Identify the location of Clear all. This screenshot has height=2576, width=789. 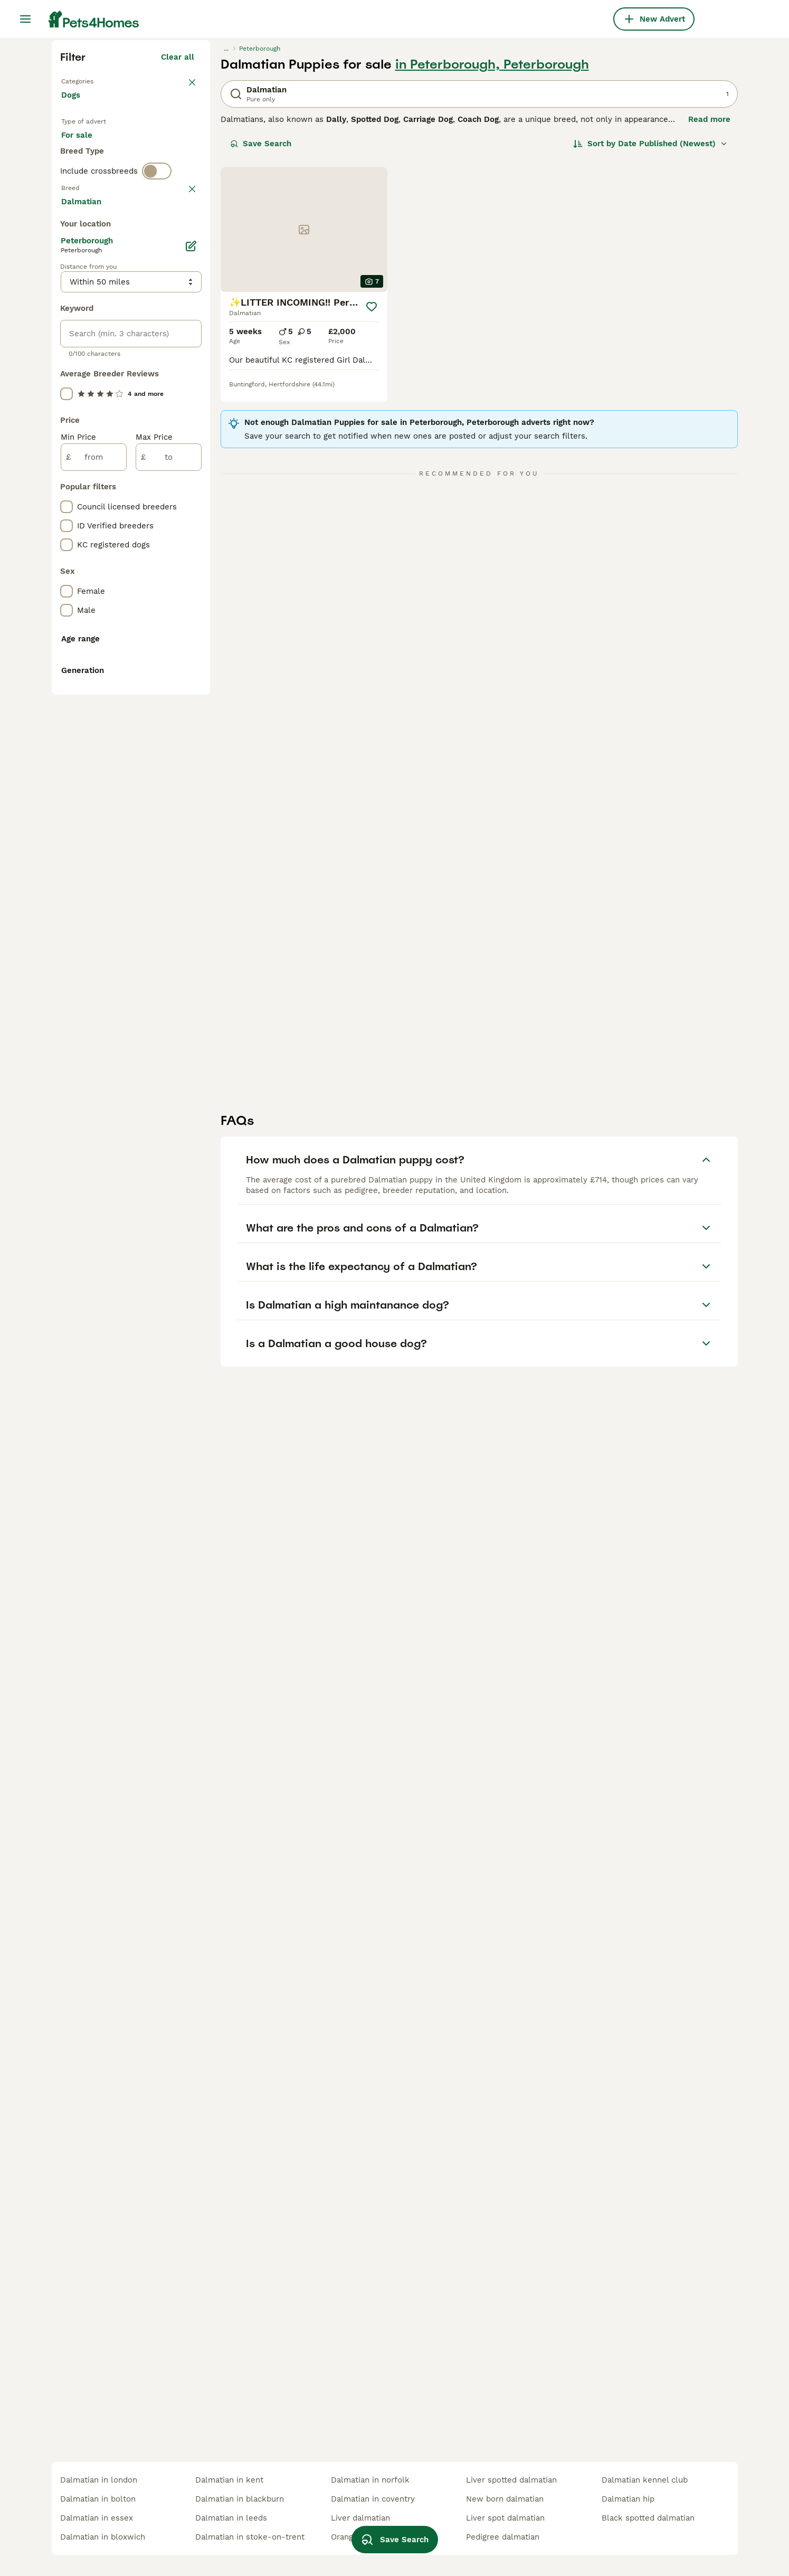
(177, 247).